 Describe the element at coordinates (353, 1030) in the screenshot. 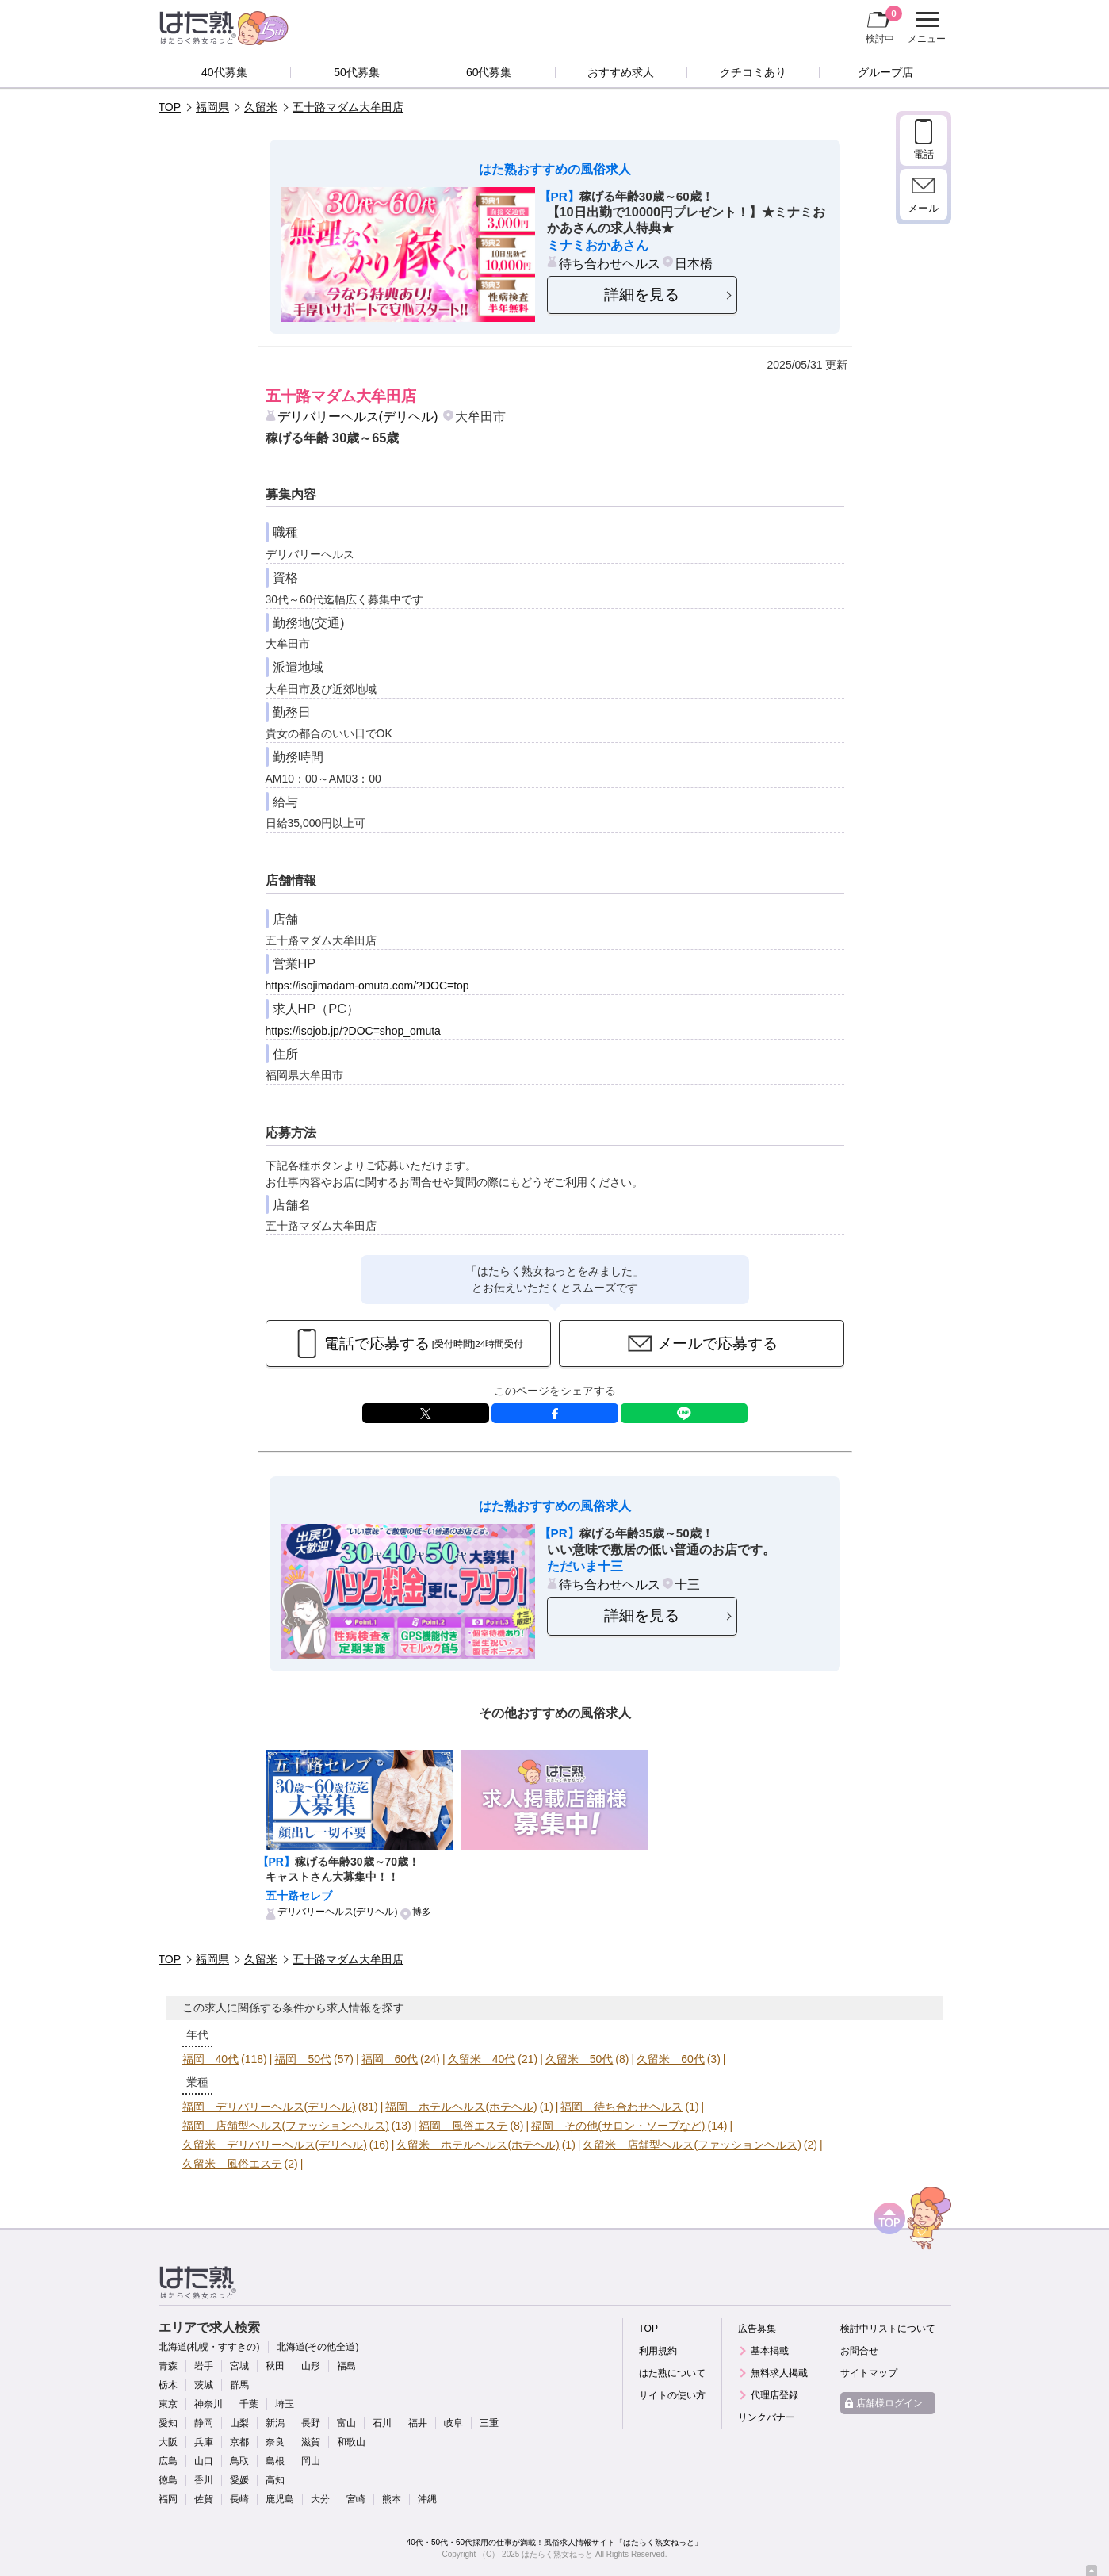

I see `https://isojob.jp/?DOC=shop_omuta` at that location.